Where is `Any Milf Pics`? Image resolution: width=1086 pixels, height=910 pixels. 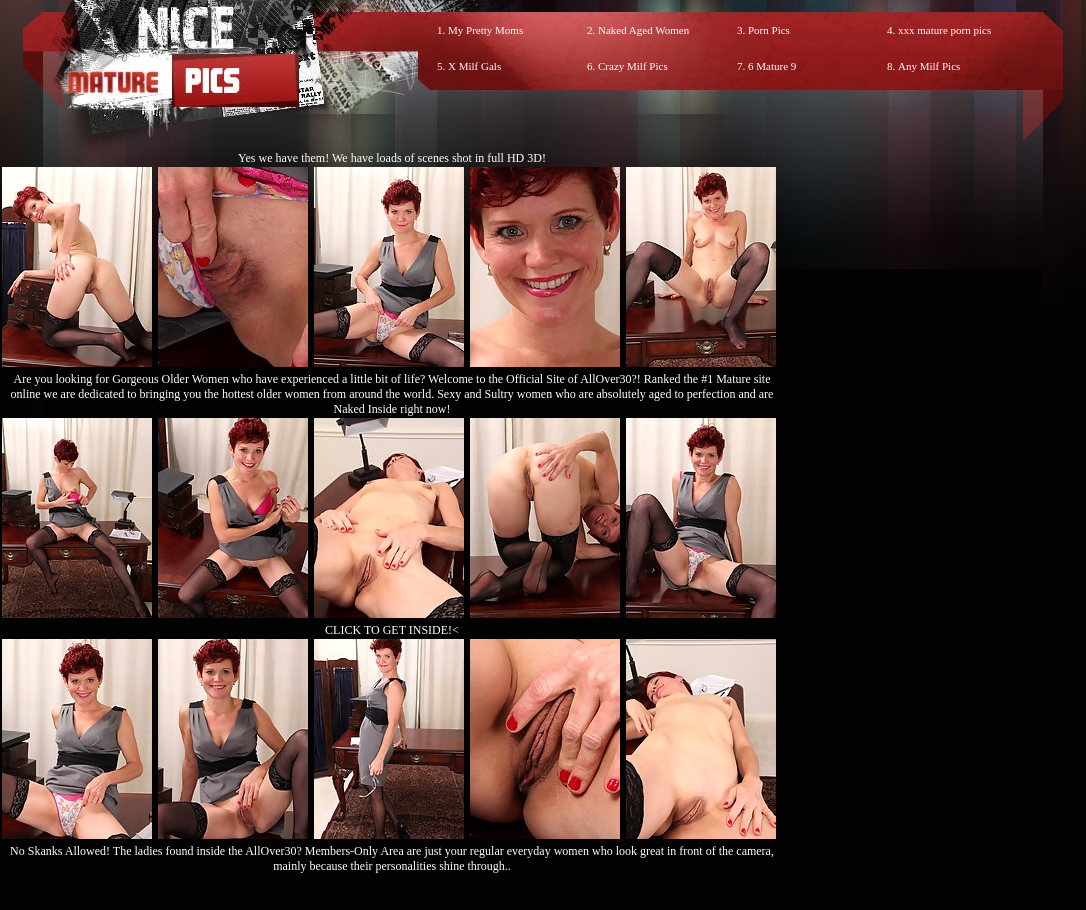 Any Milf Pics is located at coordinates (929, 66).